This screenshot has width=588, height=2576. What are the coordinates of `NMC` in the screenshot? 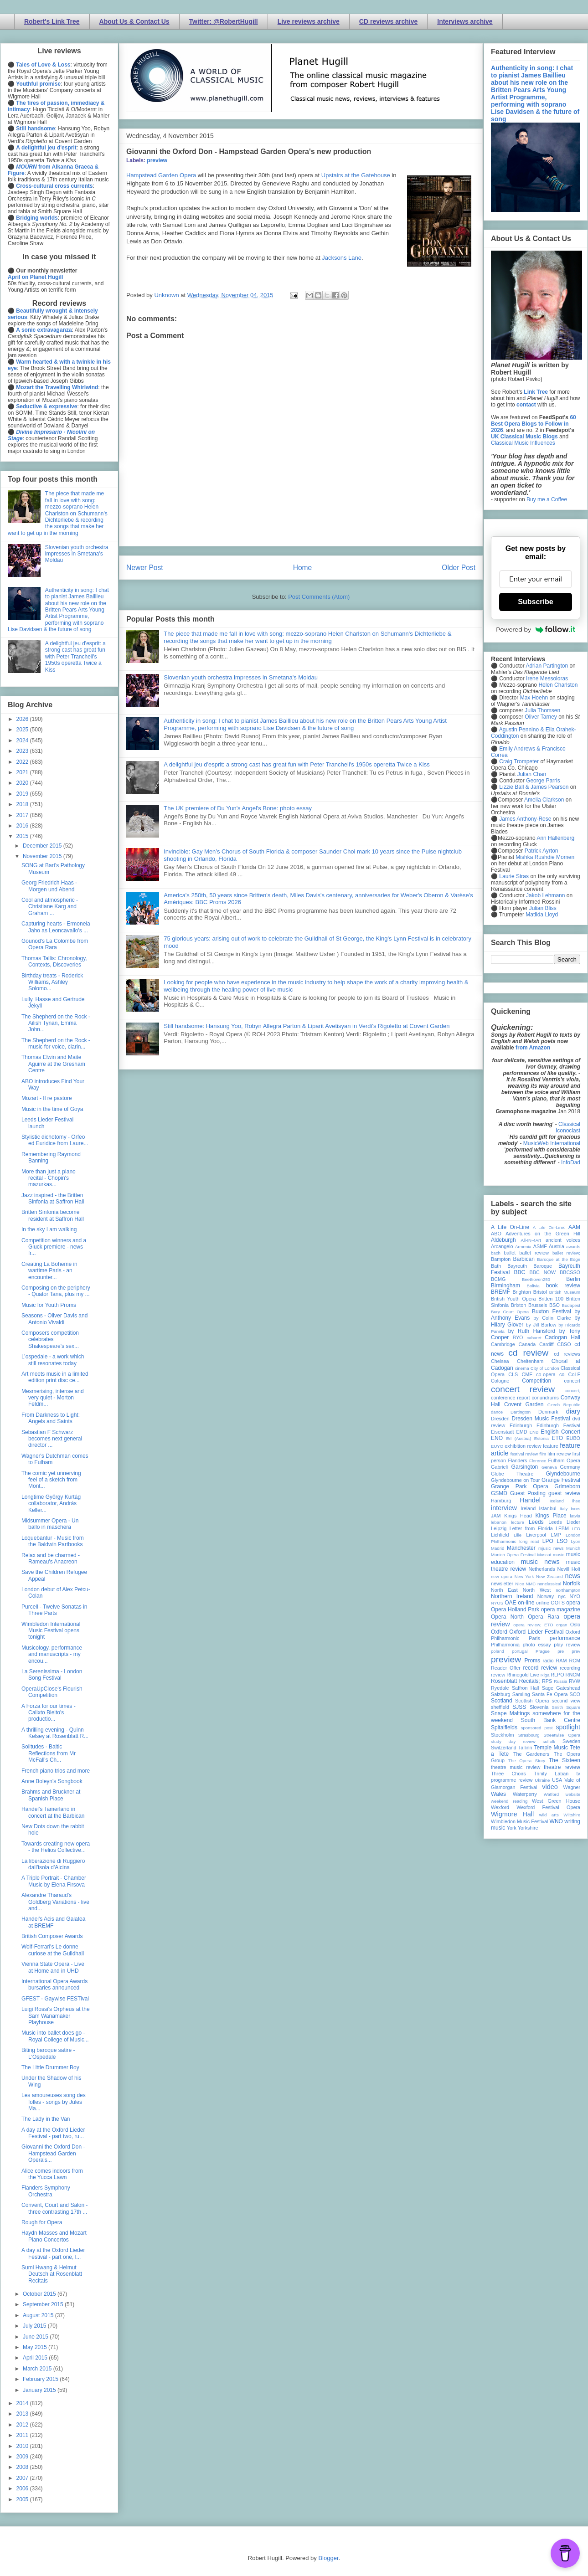 It's located at (531, 1583).